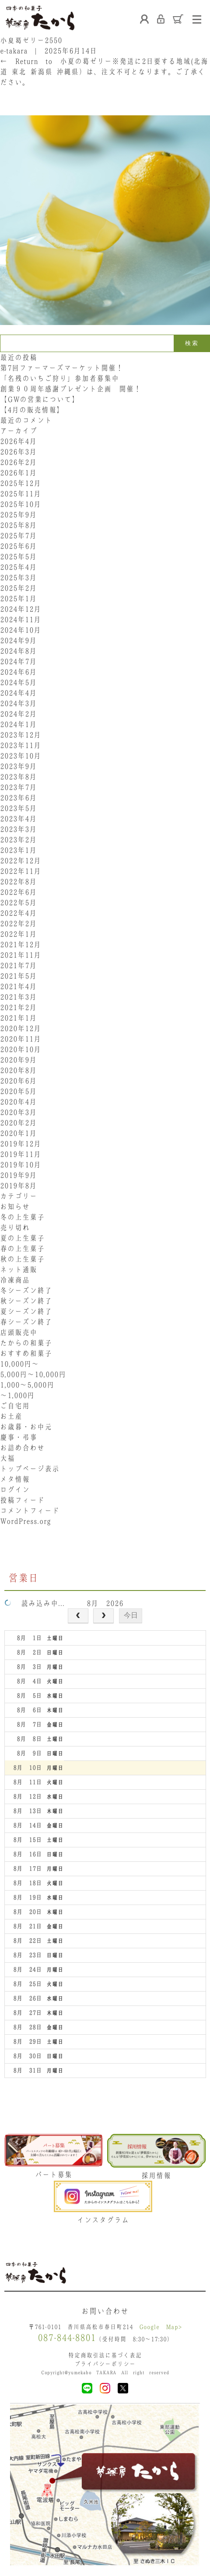  What do you see at coordinates (18, 829) in the screenshot?
I see `2023年3月` at bounding box center [18, 829].